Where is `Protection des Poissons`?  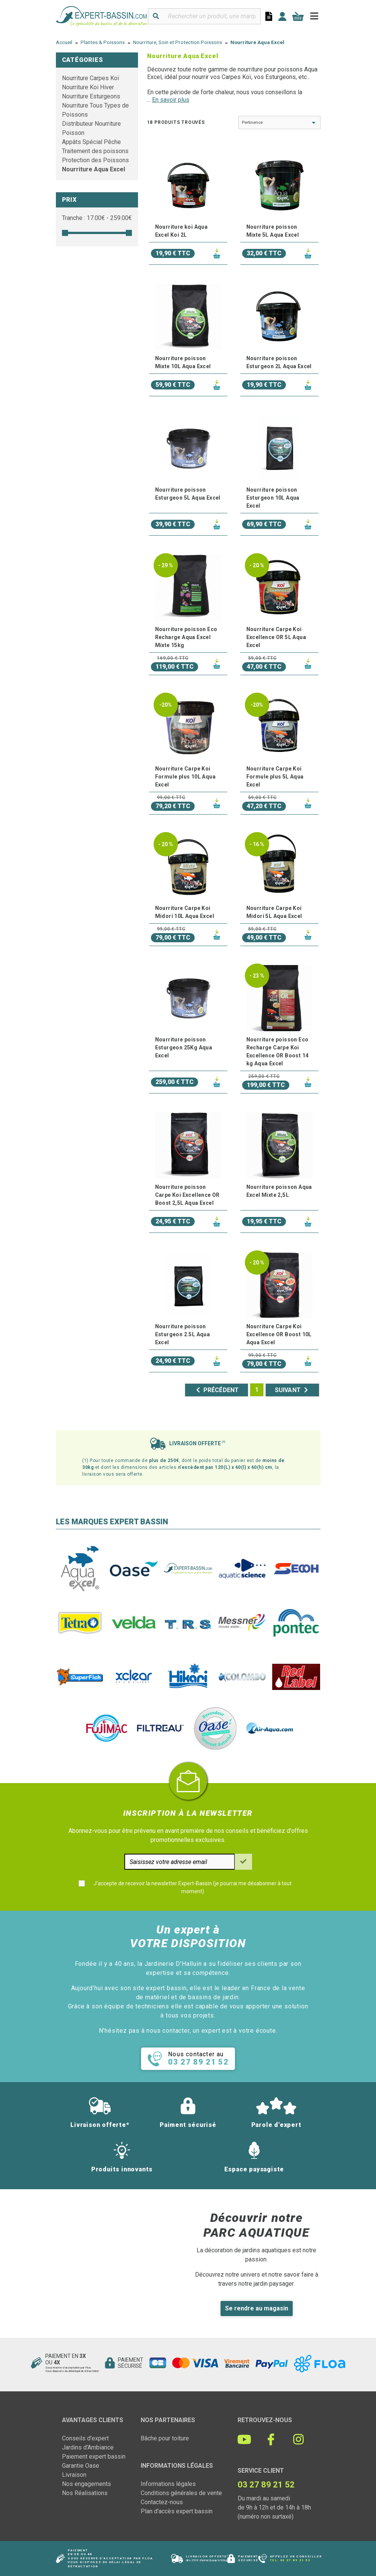 Protection des Poissons is located at coordinates (95, 160).